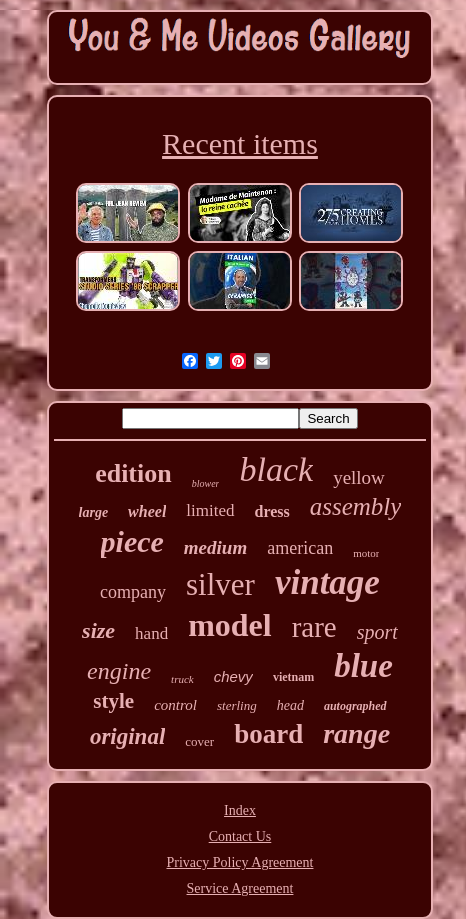 The image size is (466, 919). What do you see at coordinates (240, 143) in the screenshot?
I see `Recent items` at bounding box center [240, 143].